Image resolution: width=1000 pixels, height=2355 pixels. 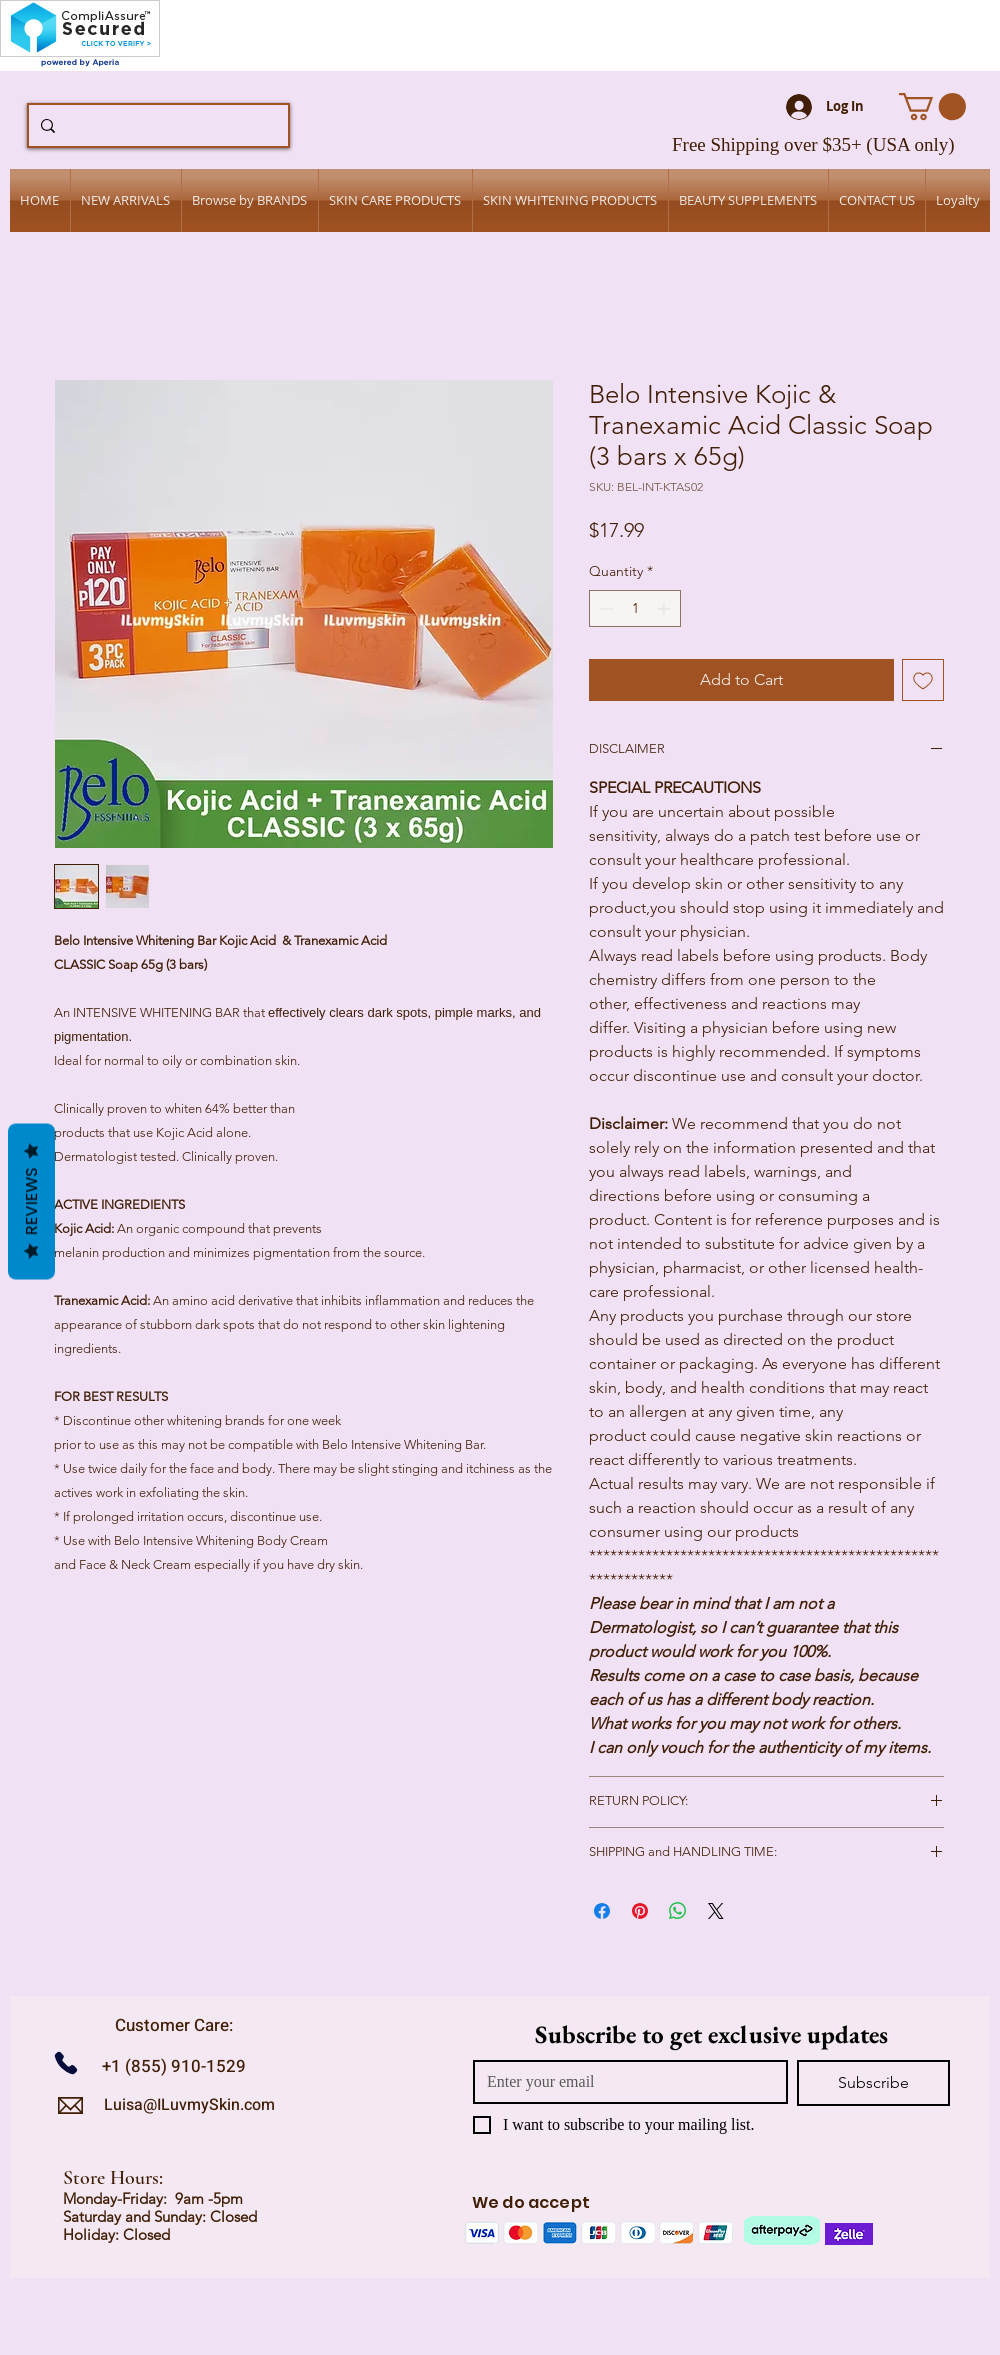 What do you see at coordinates (678, 1911) in the screenshot?
I see `[Share on WhatsApp]` at bounding box center [678, 1911].